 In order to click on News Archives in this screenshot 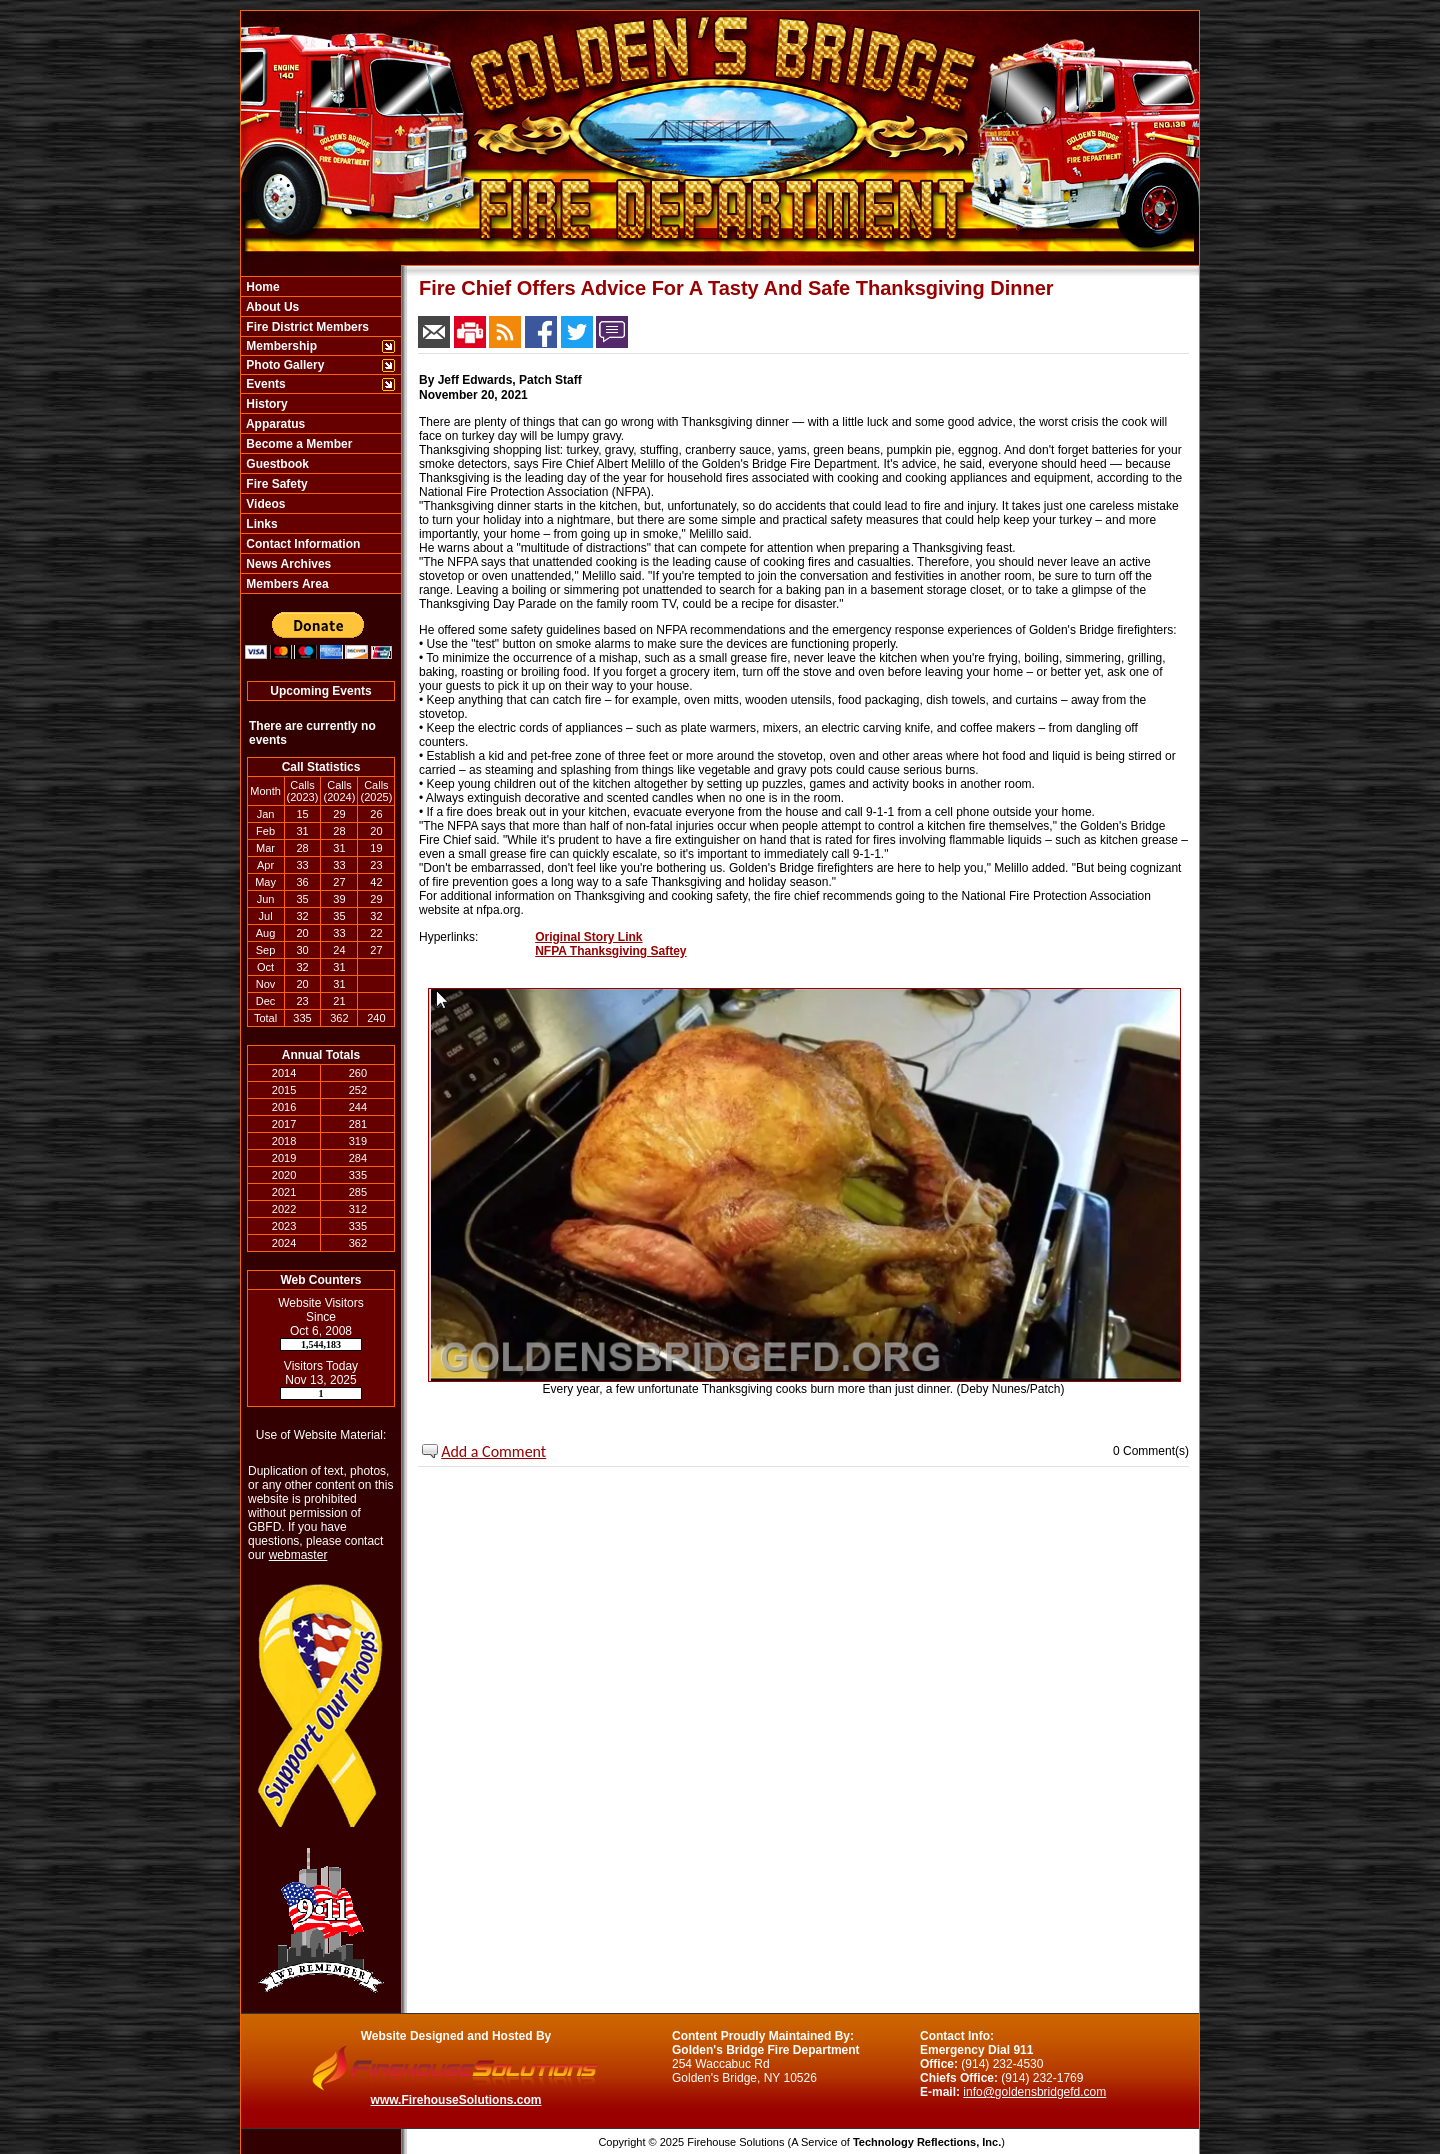, I will do `click(287, 564)`.